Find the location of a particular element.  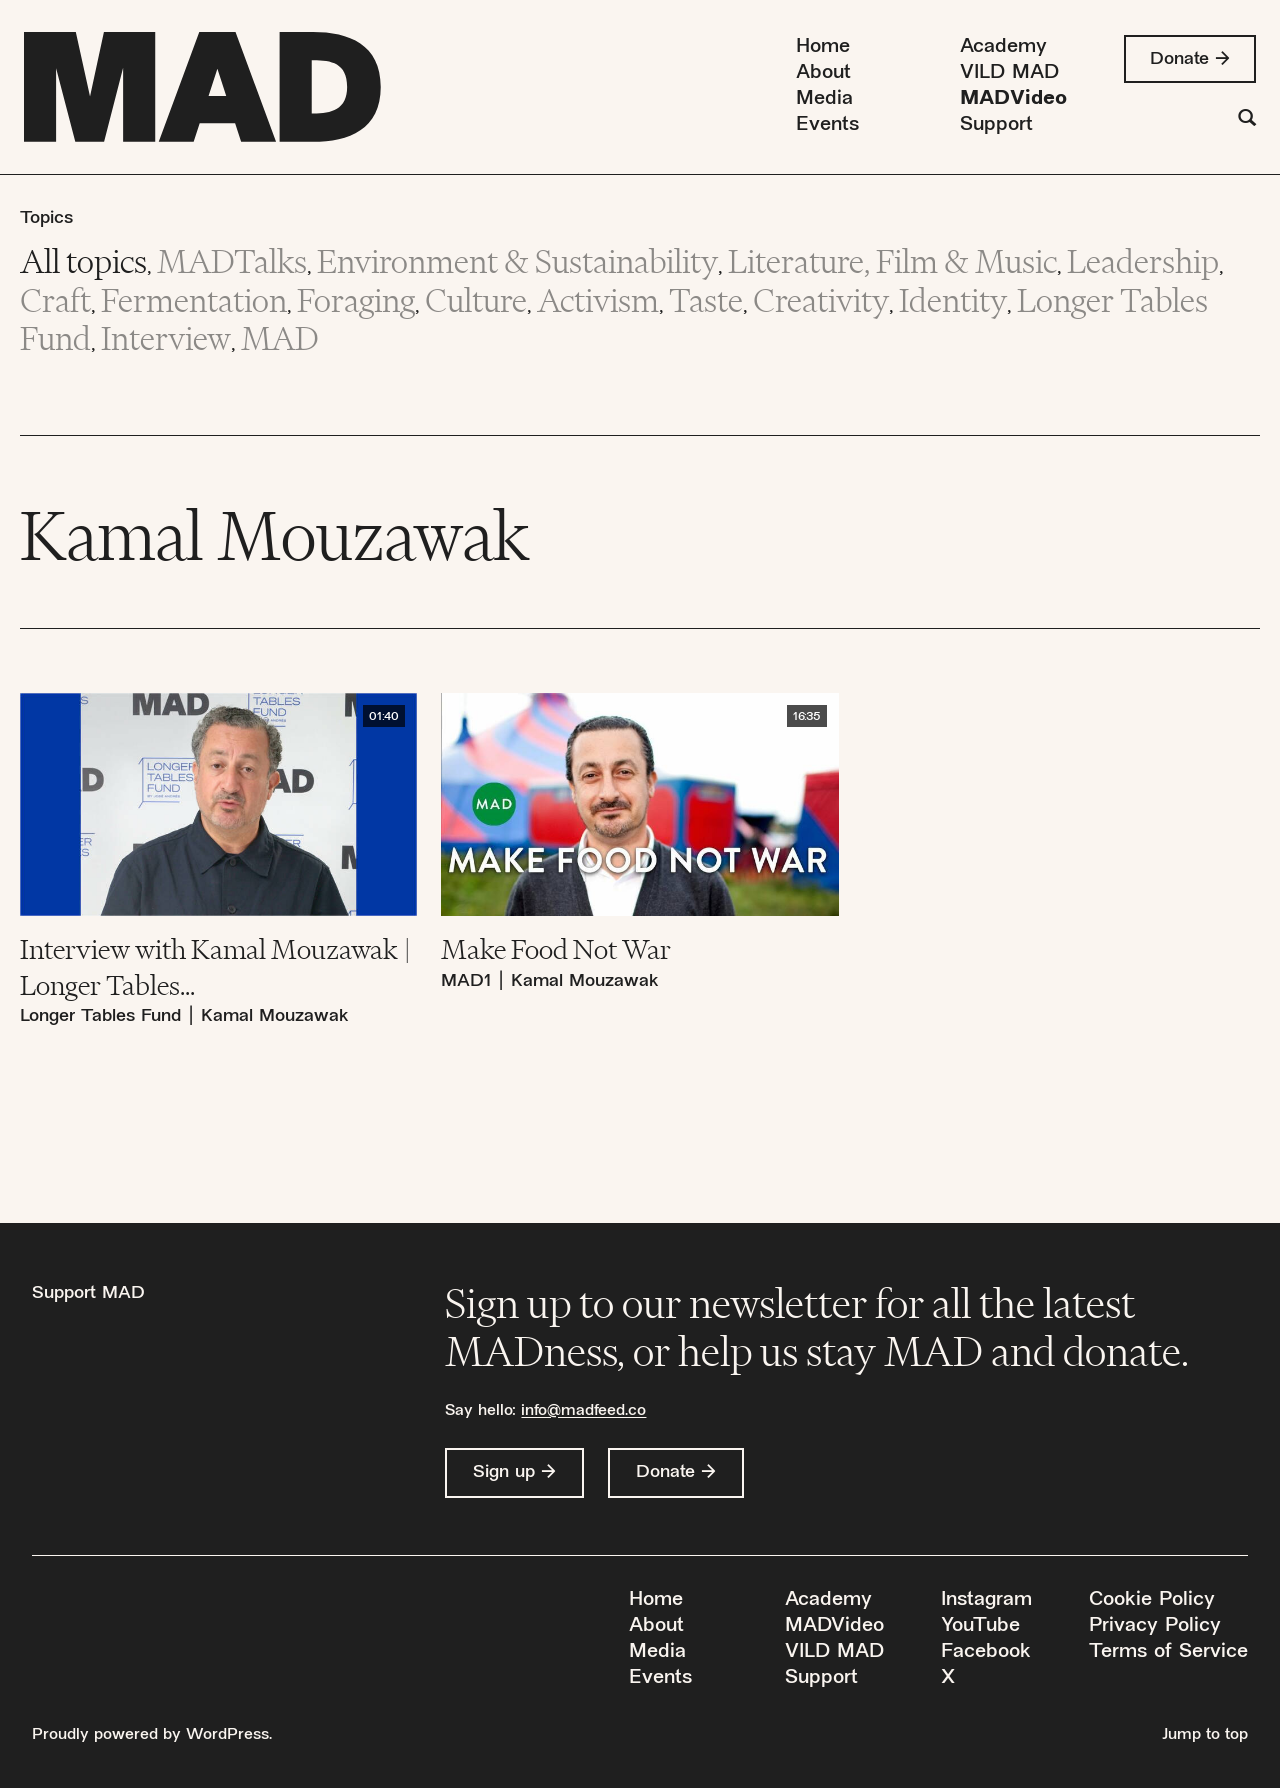

Identity is located at coordinates (953, 300).